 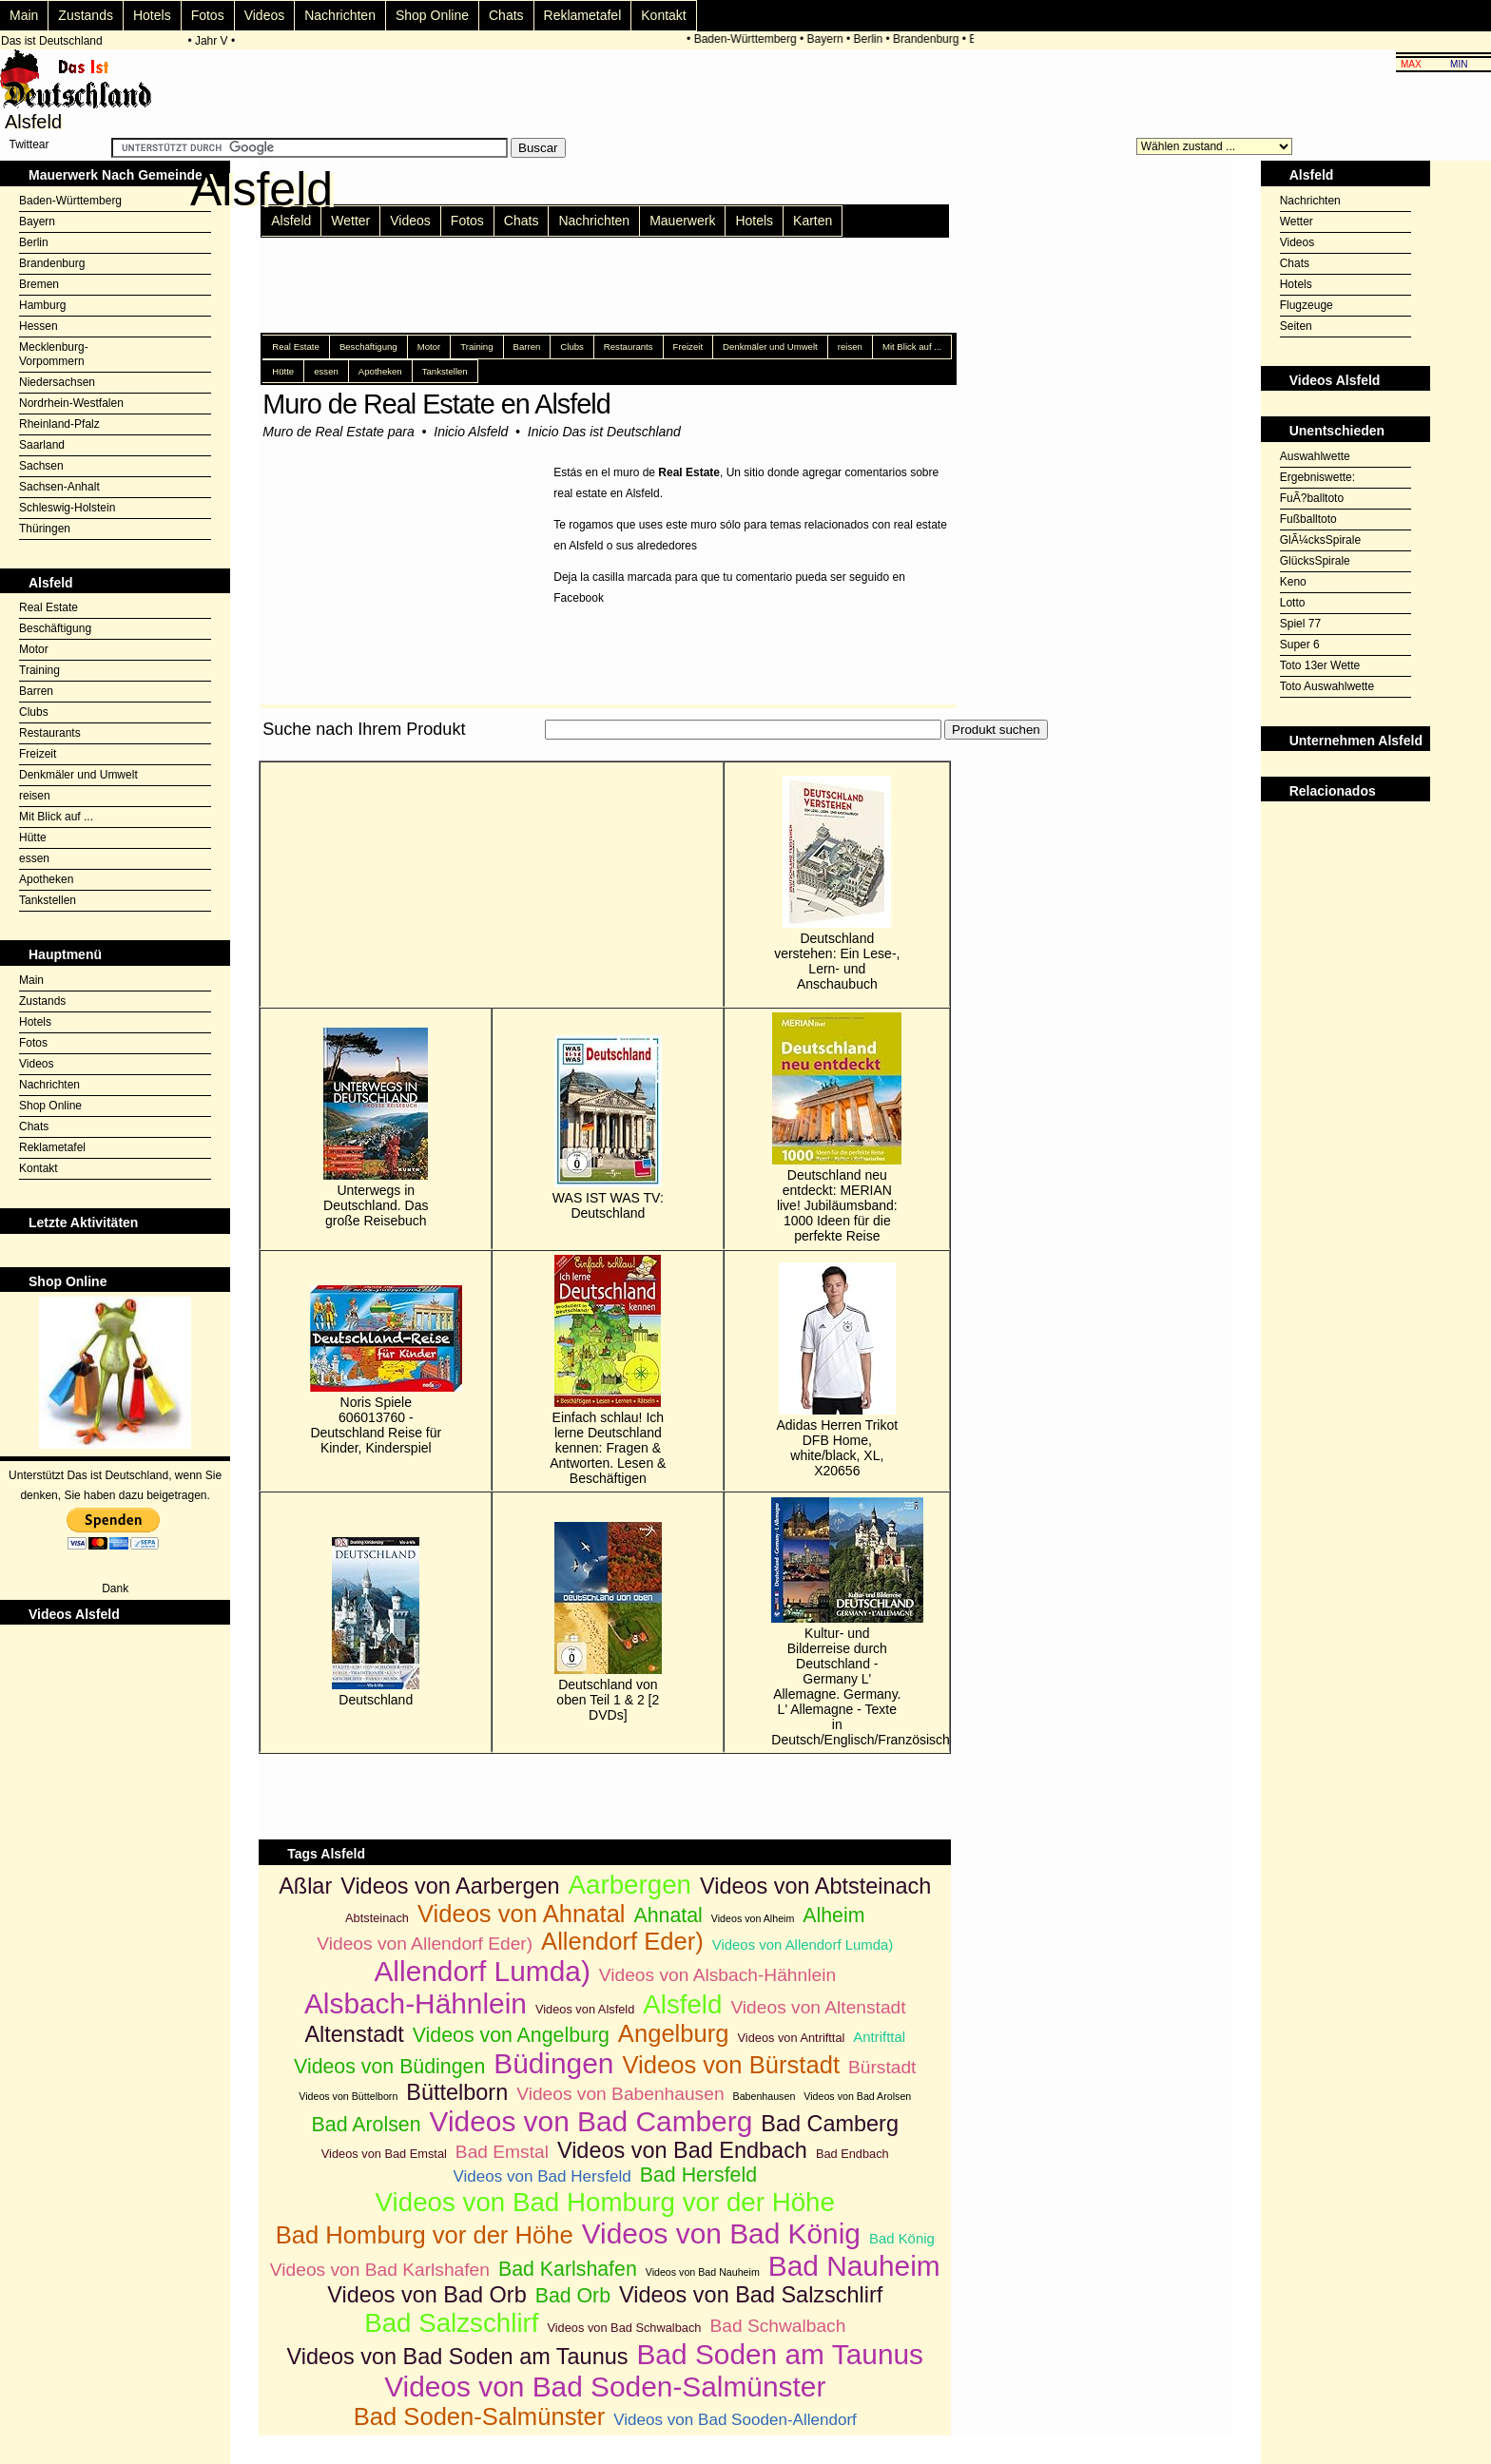 I want to click on Motor, so click(x=33, y=649).